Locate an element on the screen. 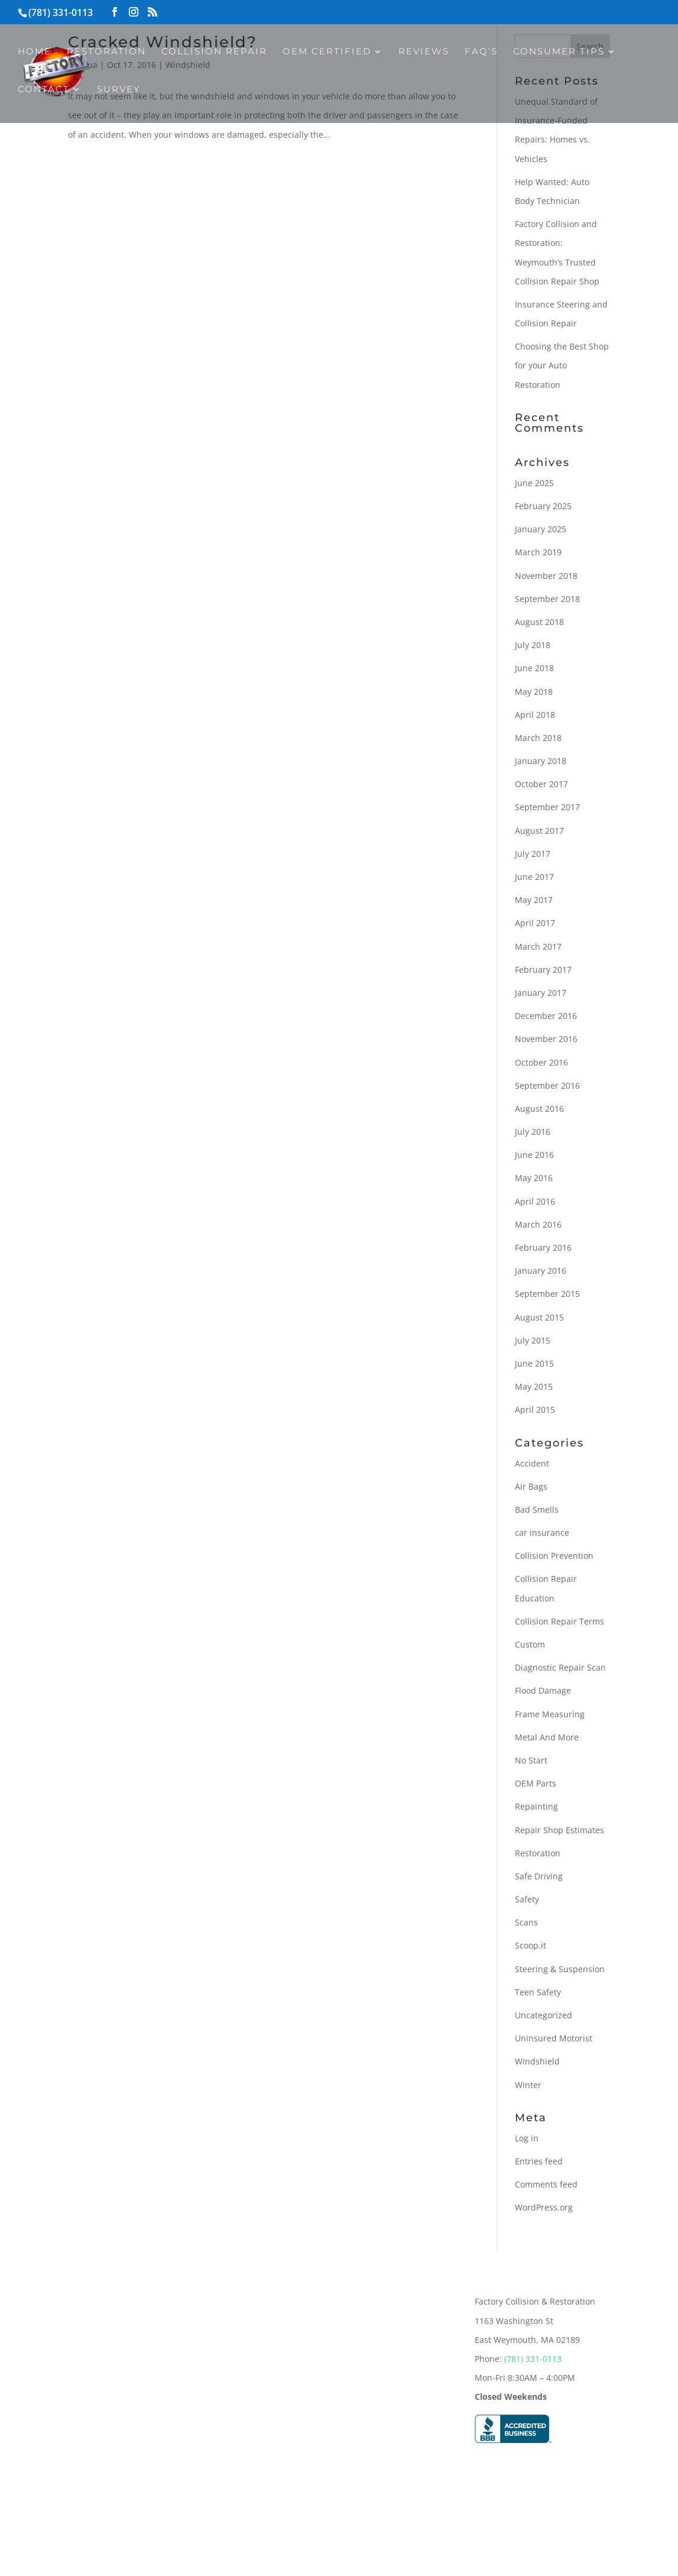 Image resolution: width=678 pixels, height=2576 pixels. July 2016 is located at coordinates (532, 1131).